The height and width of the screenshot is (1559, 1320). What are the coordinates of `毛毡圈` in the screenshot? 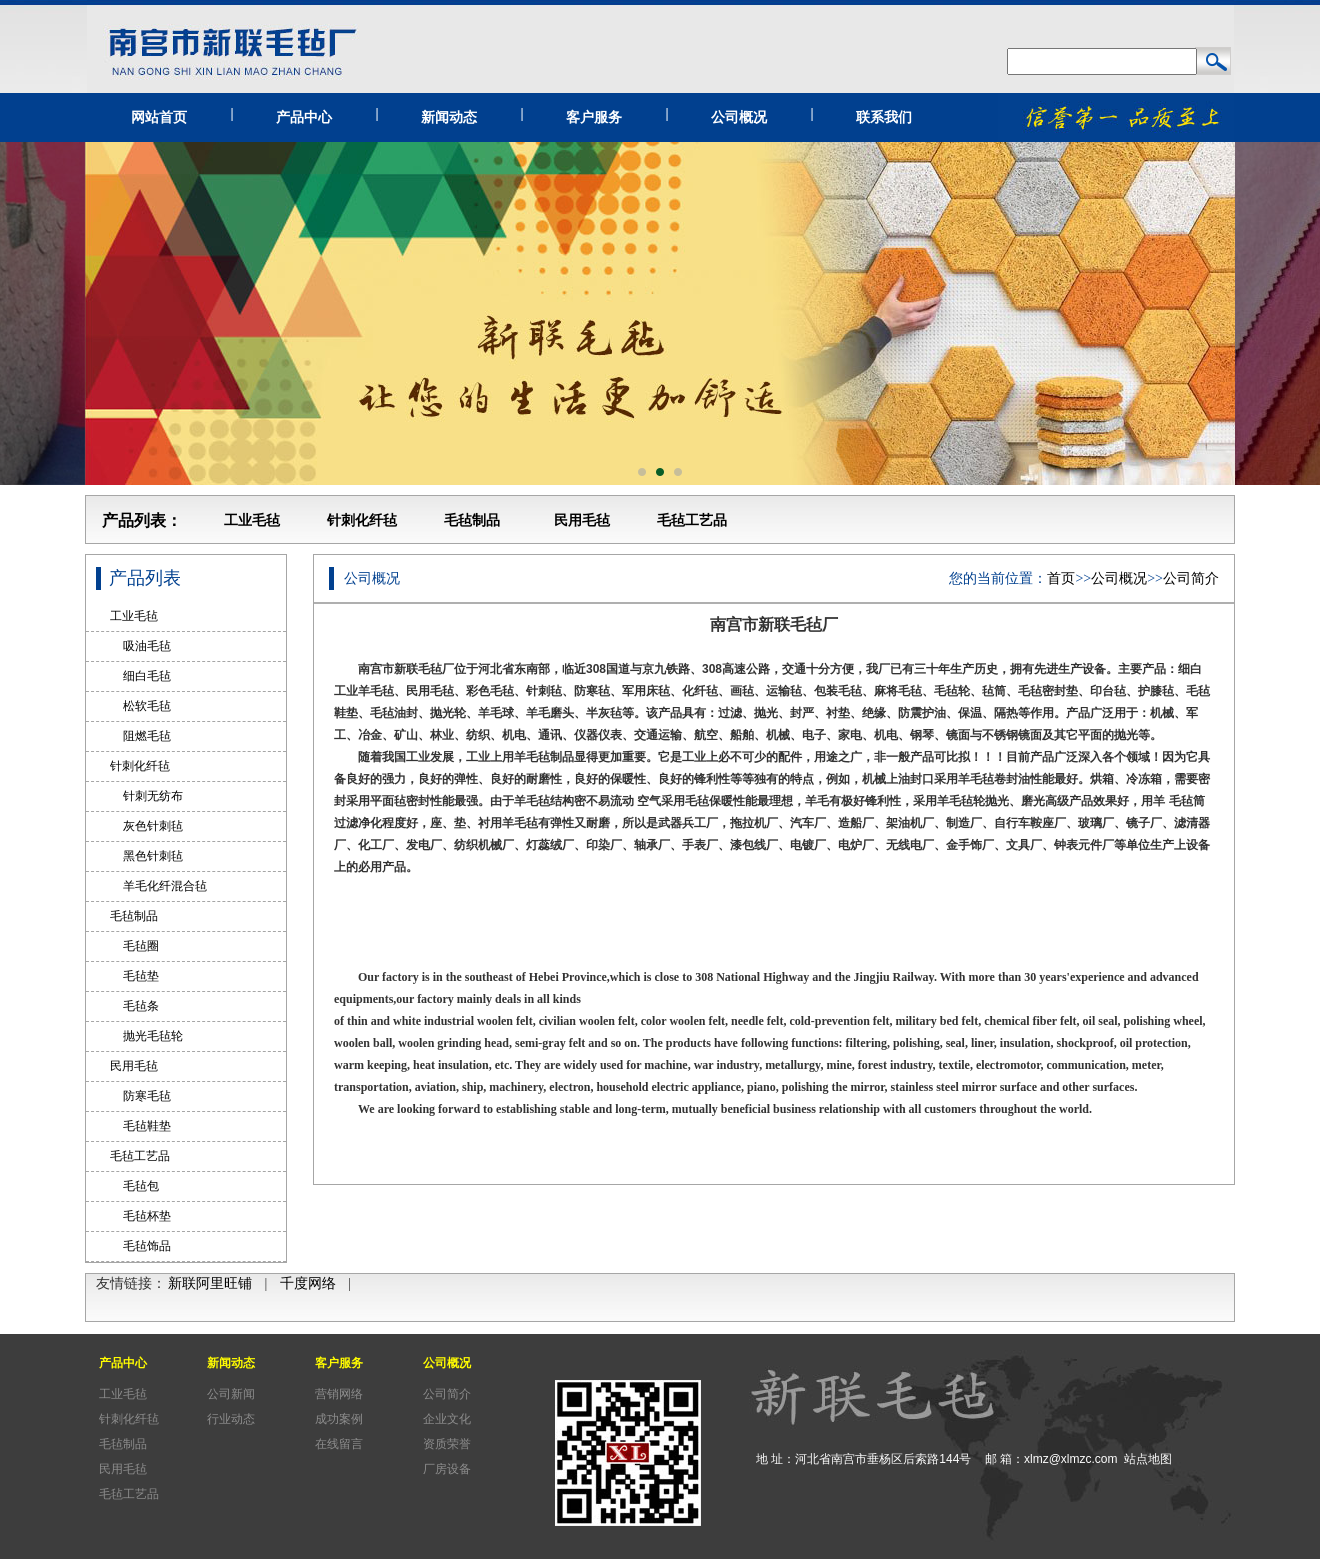 It's located at (134, 946).